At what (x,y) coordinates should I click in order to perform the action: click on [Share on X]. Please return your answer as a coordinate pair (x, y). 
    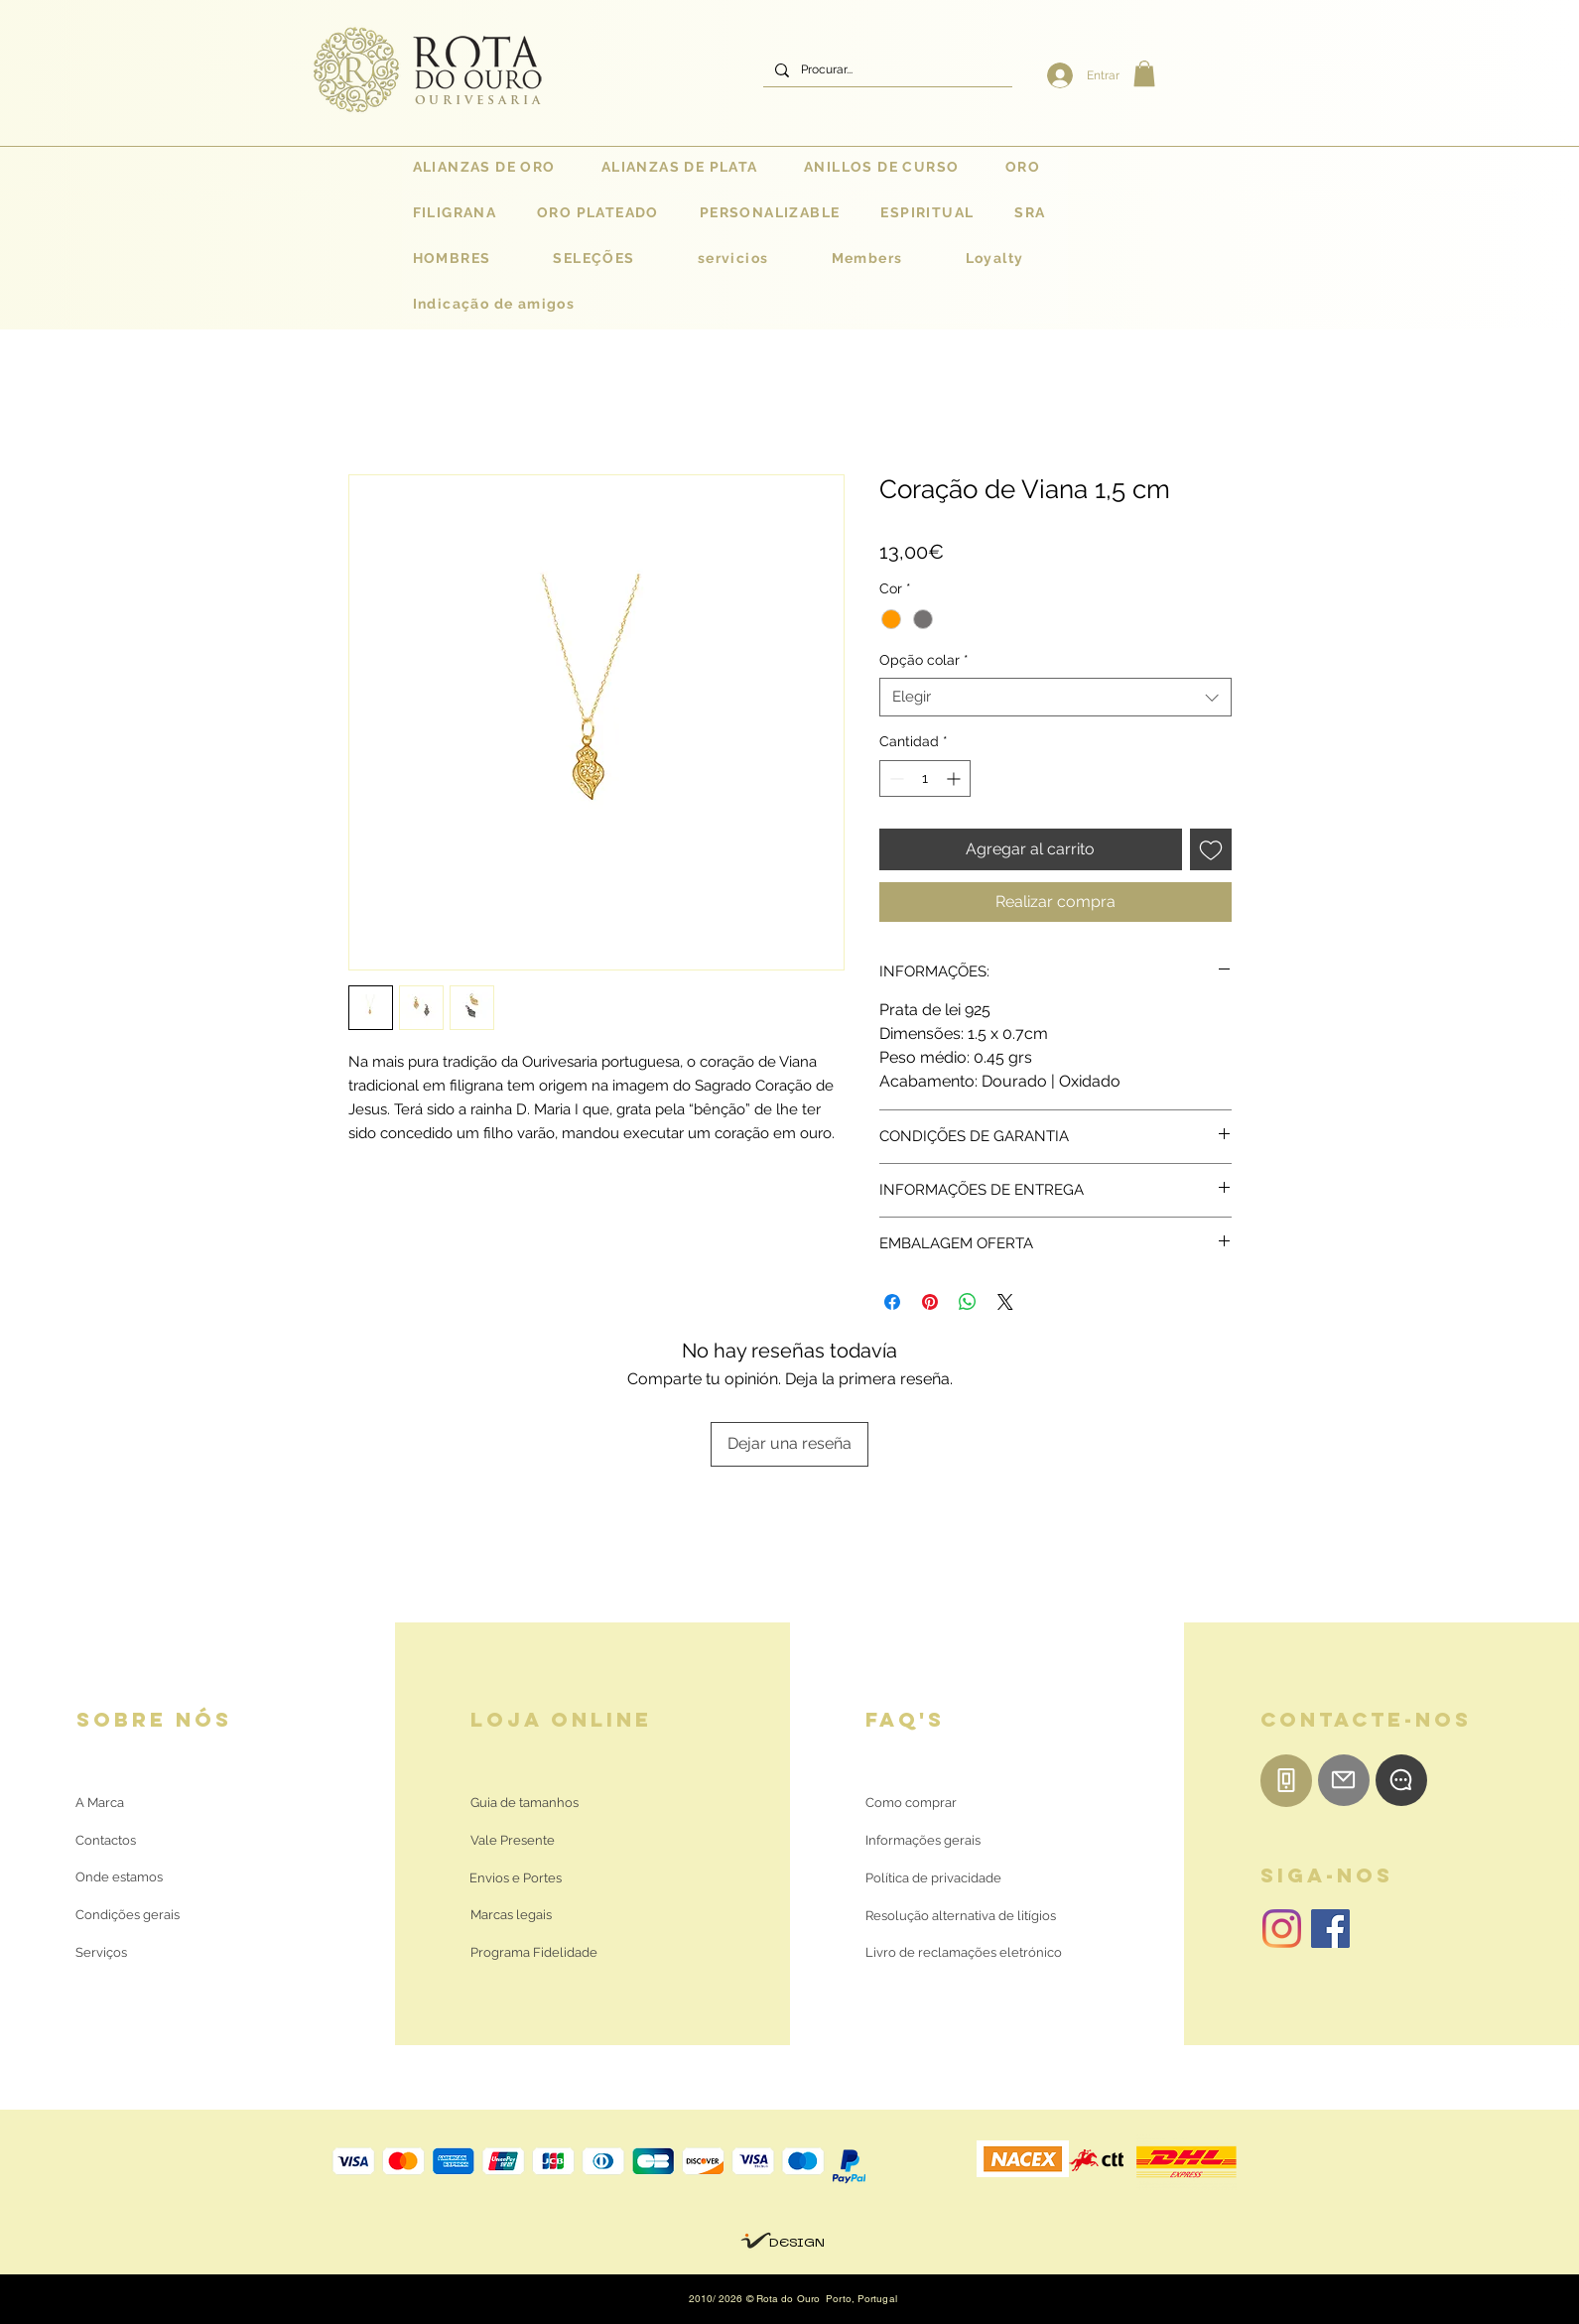
    Looking at the image, I should click on (1005, 1302).